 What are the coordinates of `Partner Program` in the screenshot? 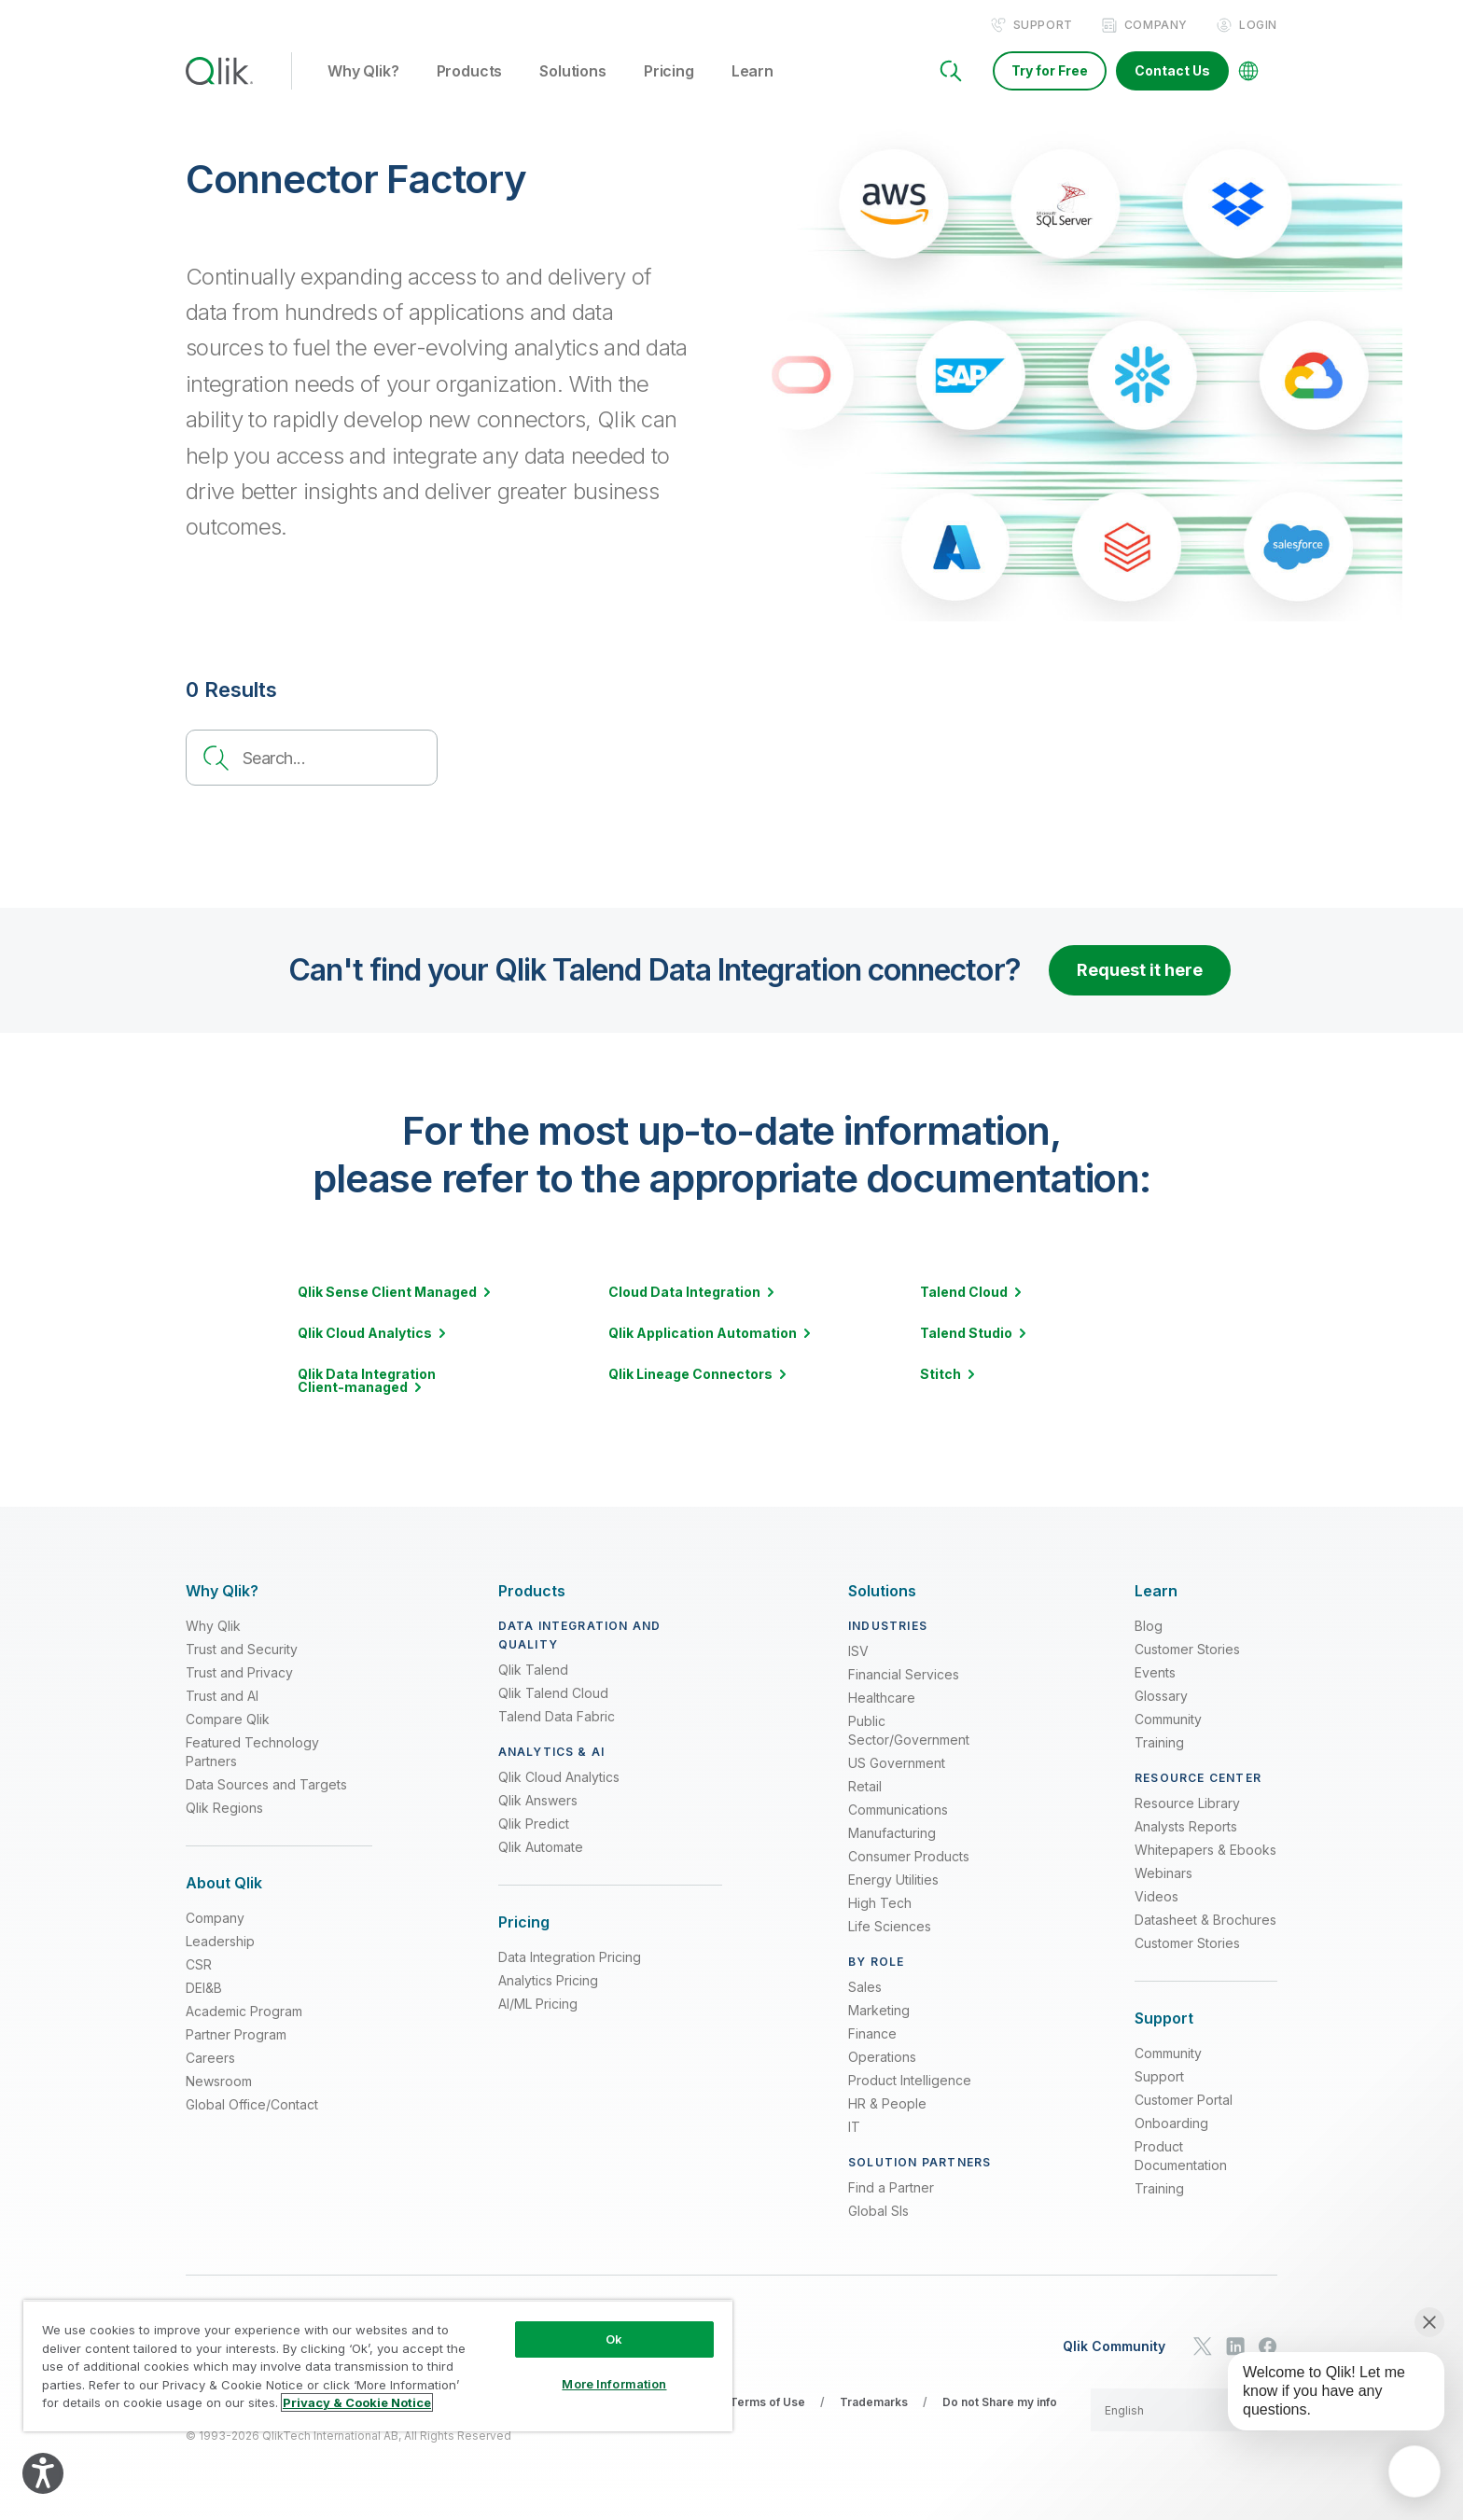 It's located at (236, 2036).